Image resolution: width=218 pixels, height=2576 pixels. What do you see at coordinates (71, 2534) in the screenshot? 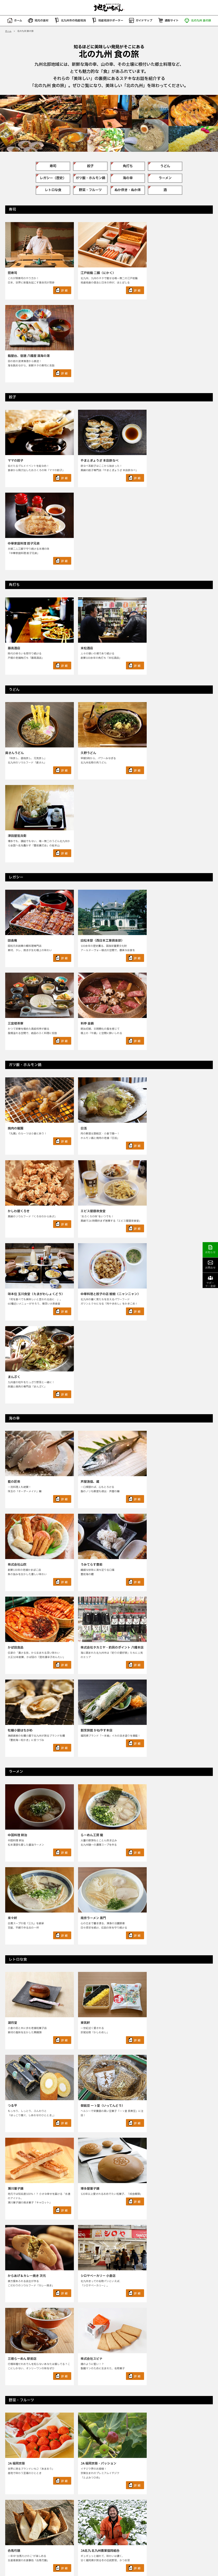
I see `6次産品 水産加工品` at bounding box center [71, 2534].